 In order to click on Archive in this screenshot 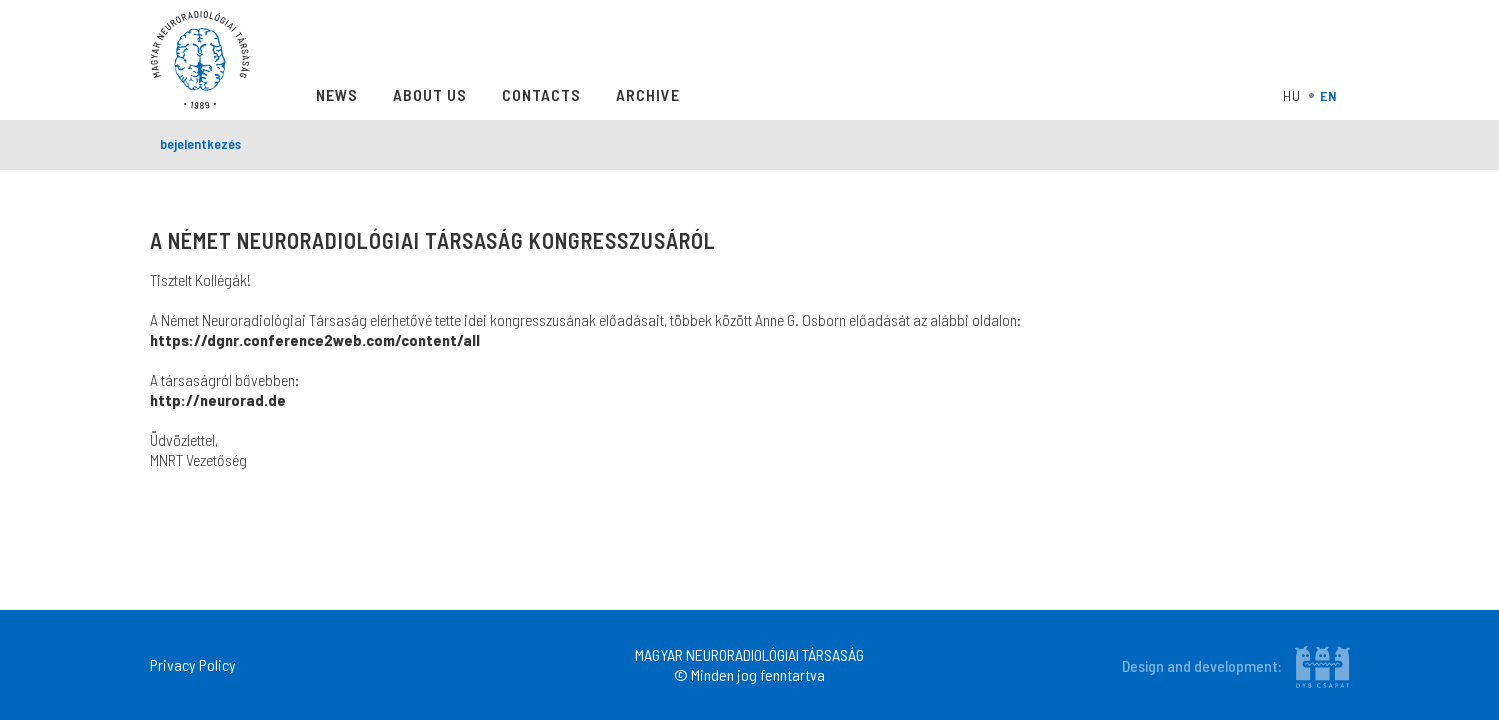, I will do `click(648, 94)`.